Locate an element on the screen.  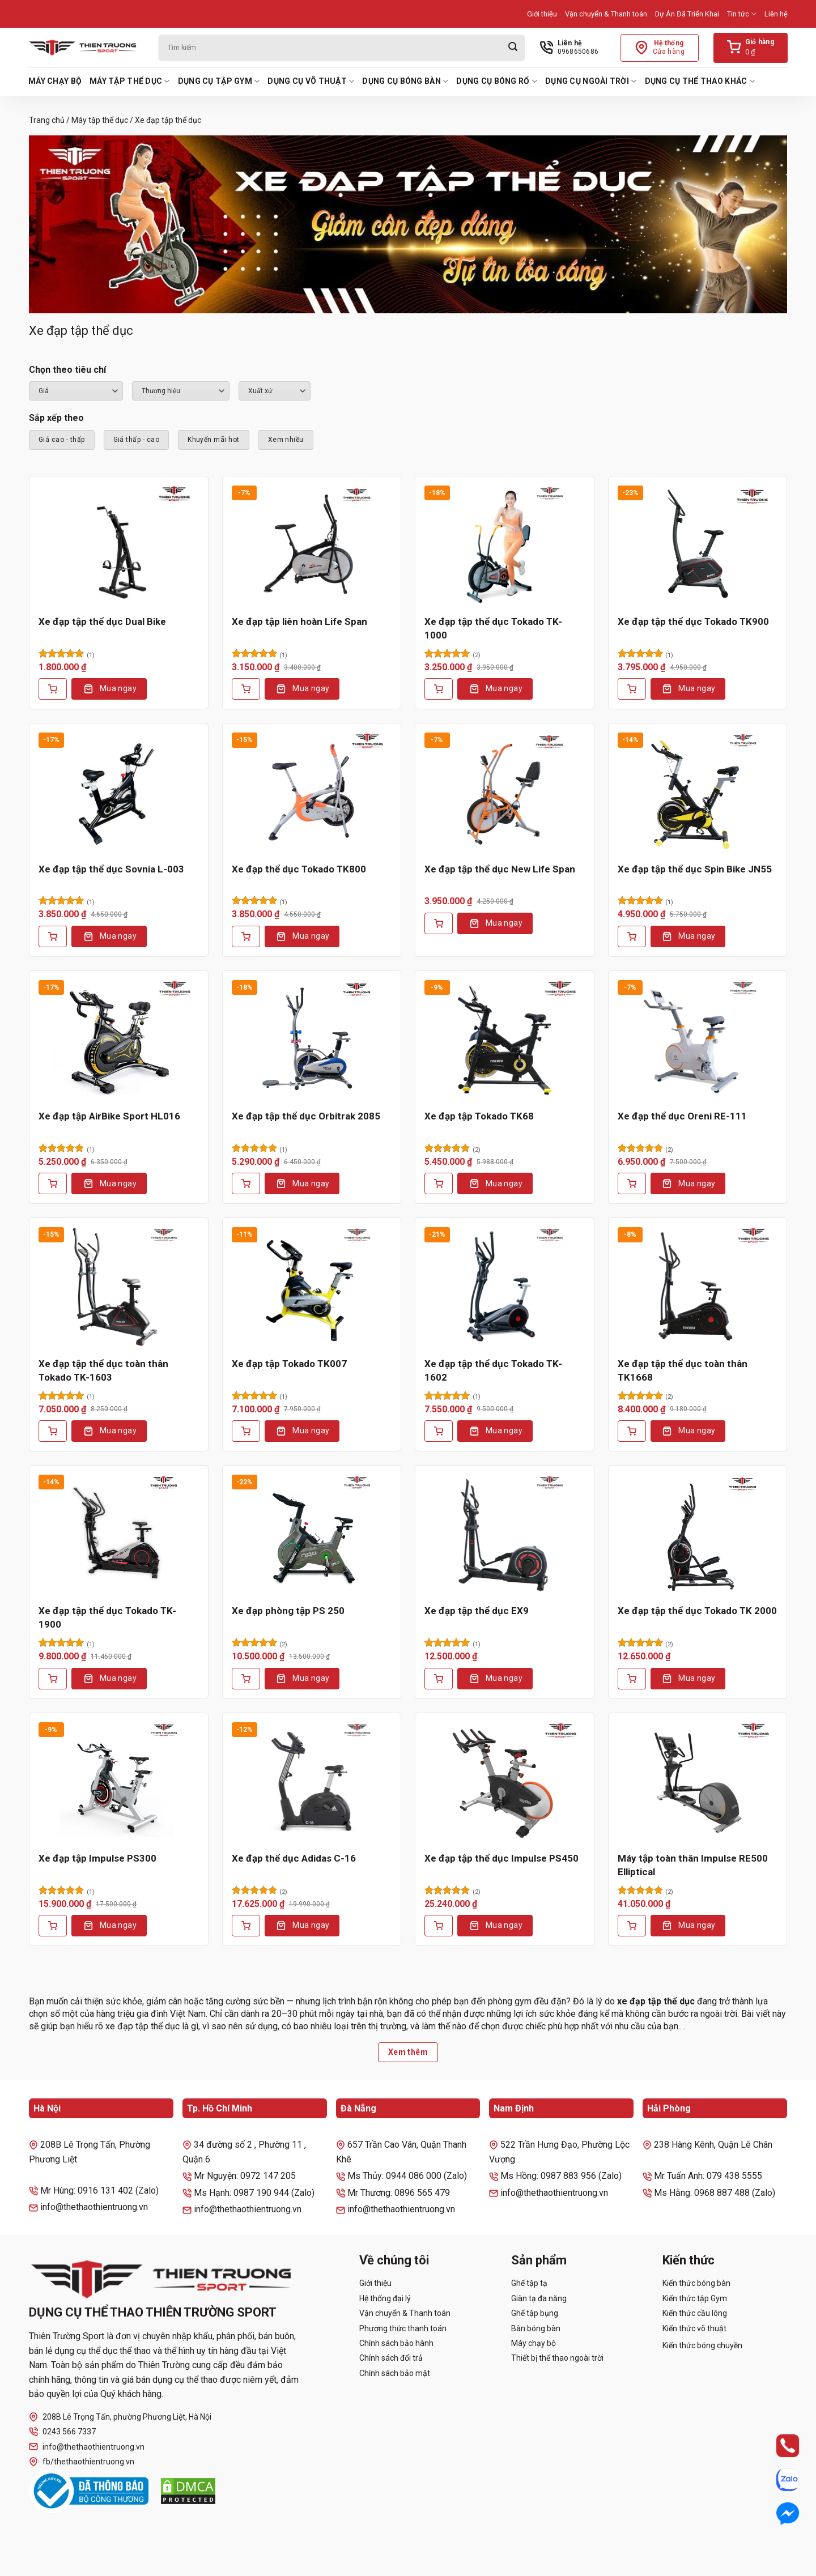
Bàn bóng bàn is located at coordinates (535, 2328).